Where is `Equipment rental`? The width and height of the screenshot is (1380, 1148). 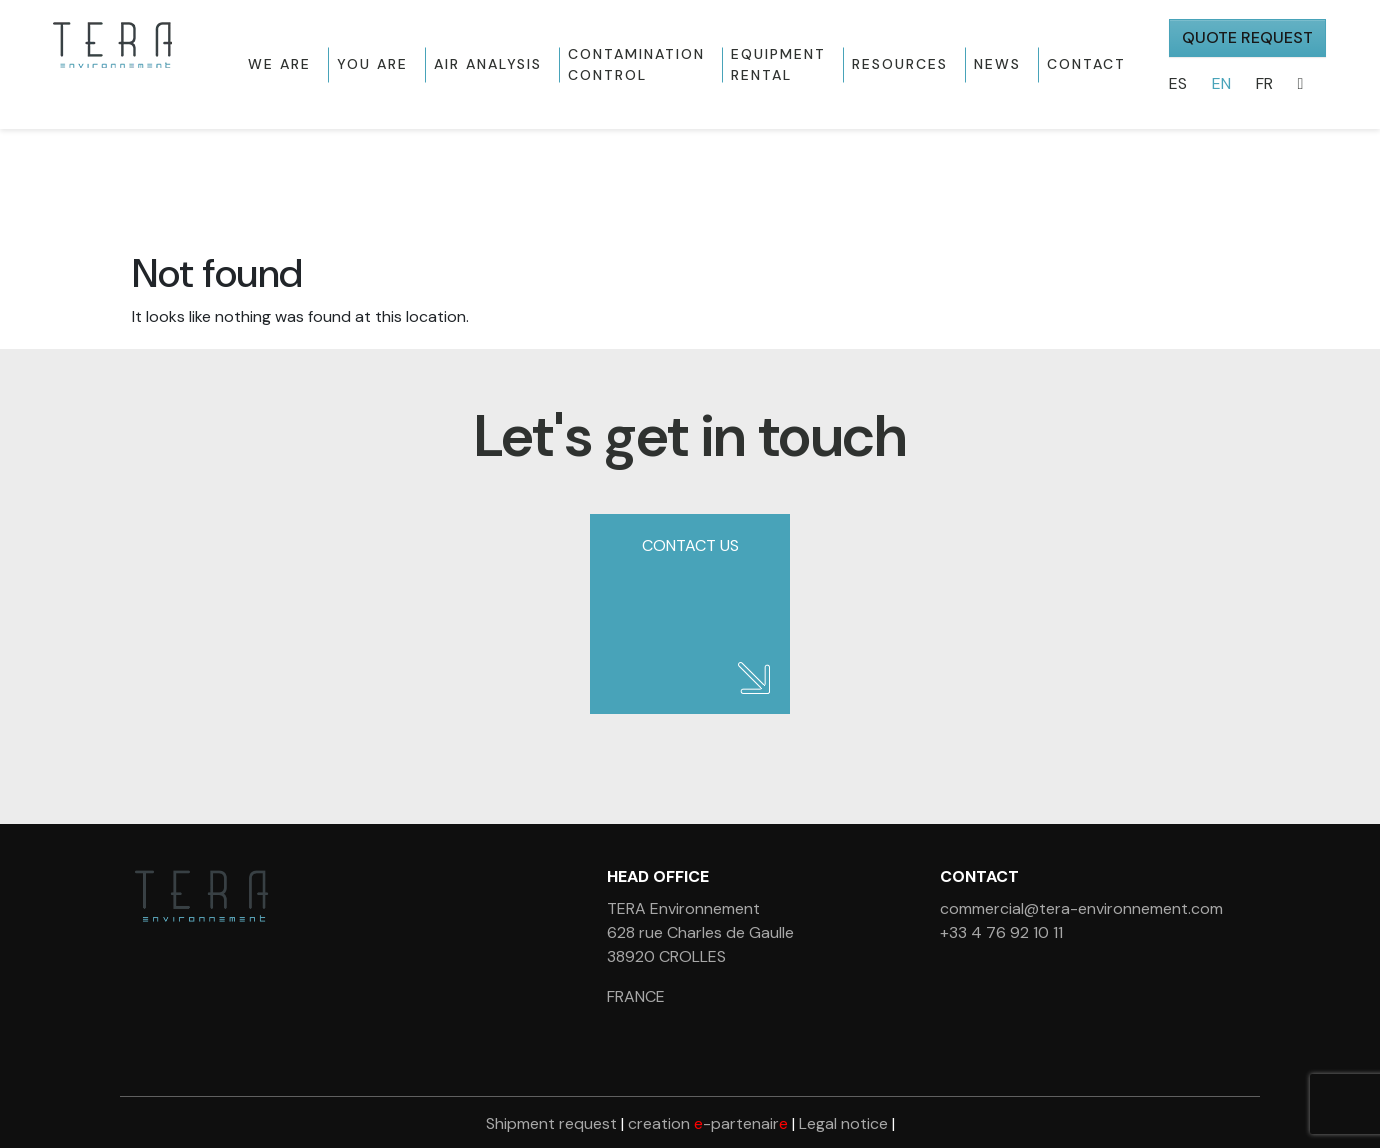 Equipment rental is located at coordinates (778, 64).